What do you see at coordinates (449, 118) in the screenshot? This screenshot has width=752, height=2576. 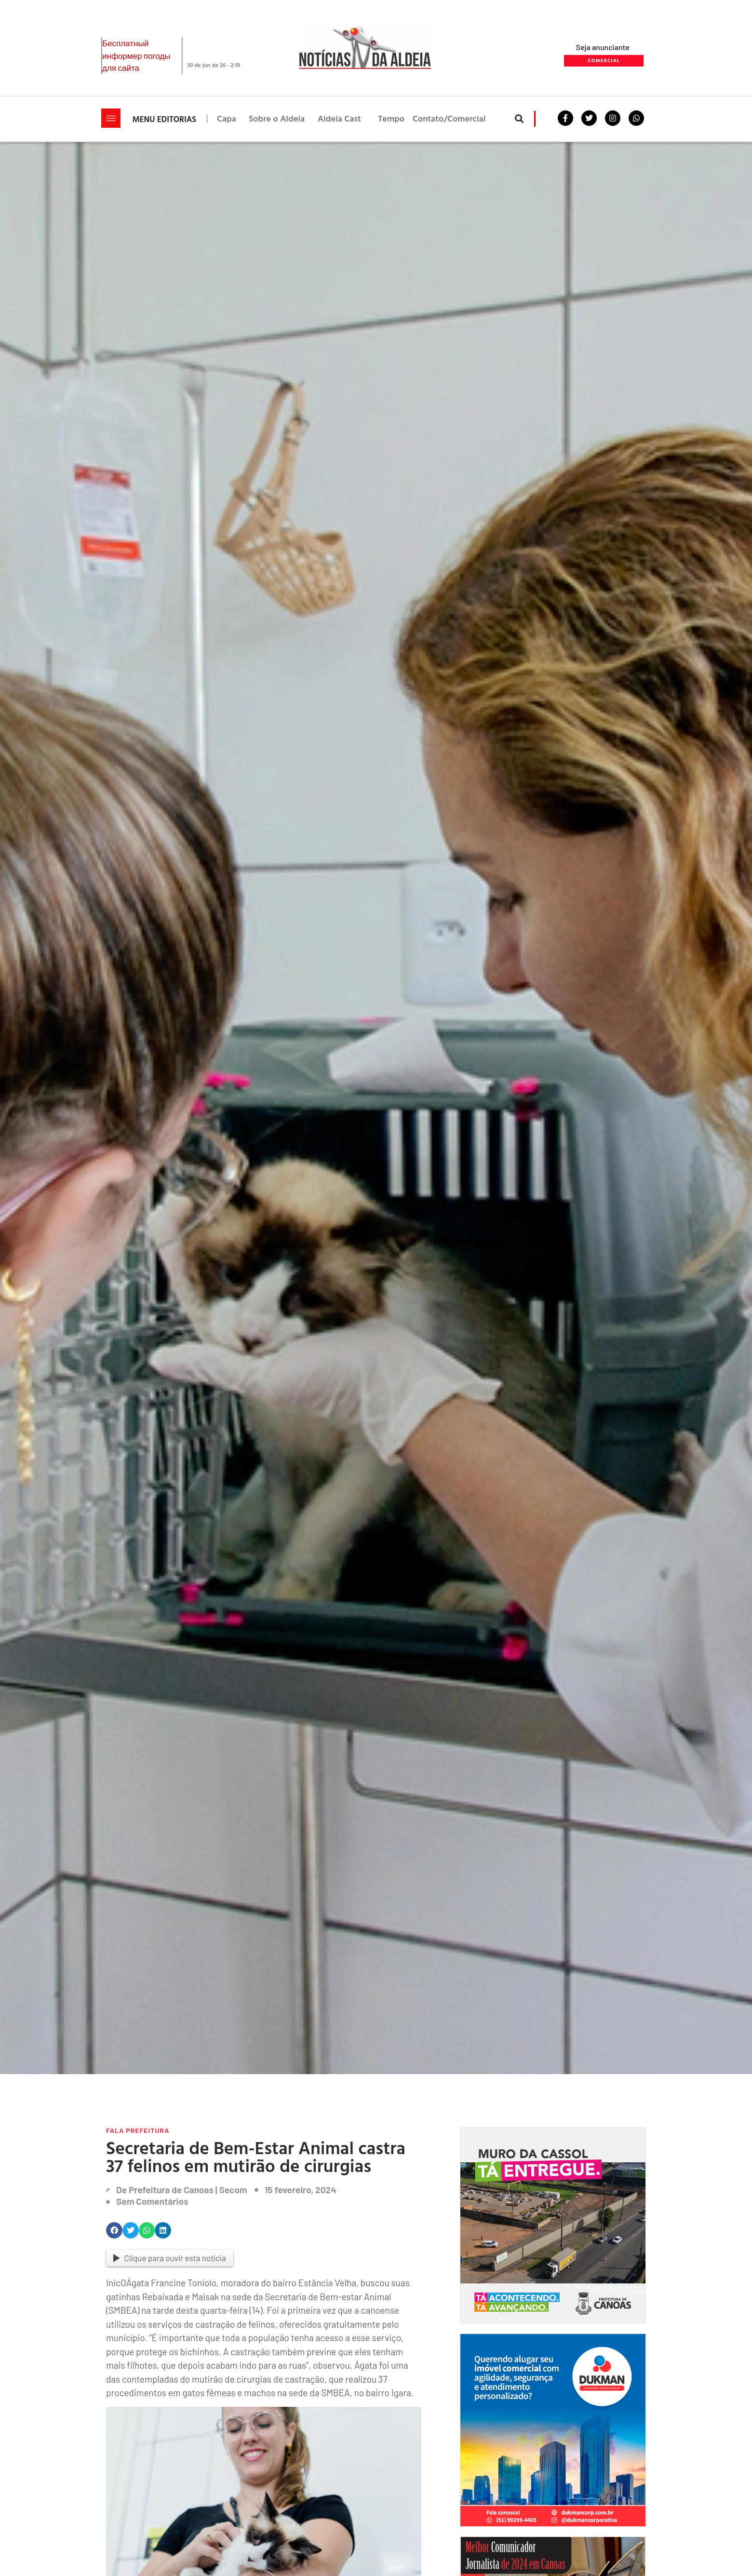 I see `Contato/Comercial` at bounding box center [449, 118].